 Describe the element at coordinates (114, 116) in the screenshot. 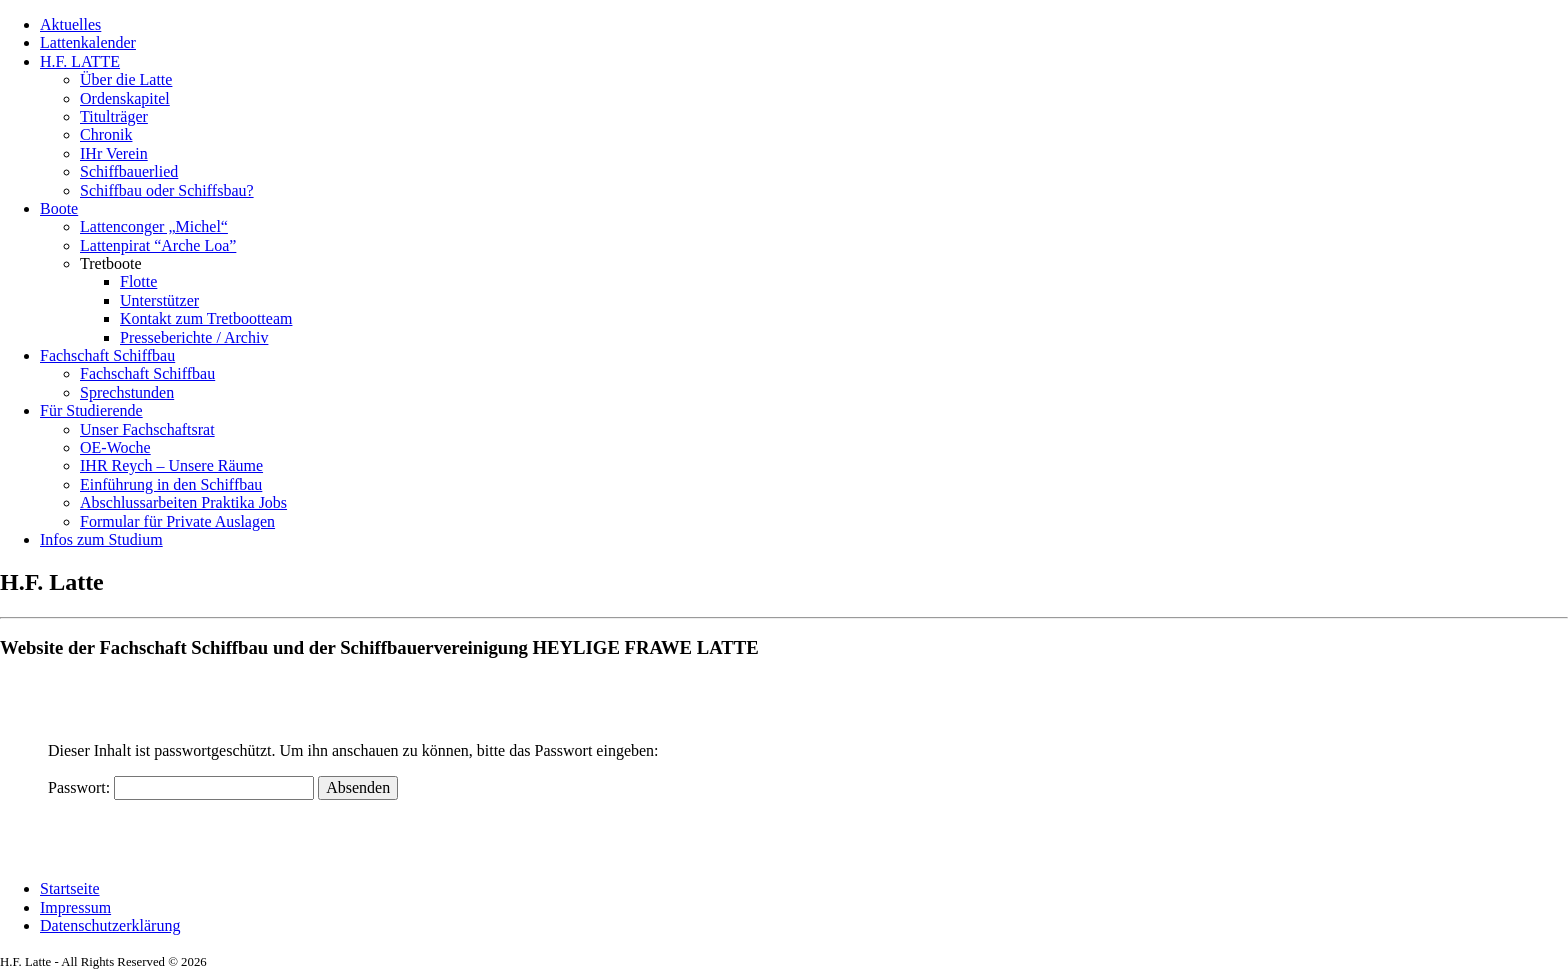

I see `Titulträger` at that location.